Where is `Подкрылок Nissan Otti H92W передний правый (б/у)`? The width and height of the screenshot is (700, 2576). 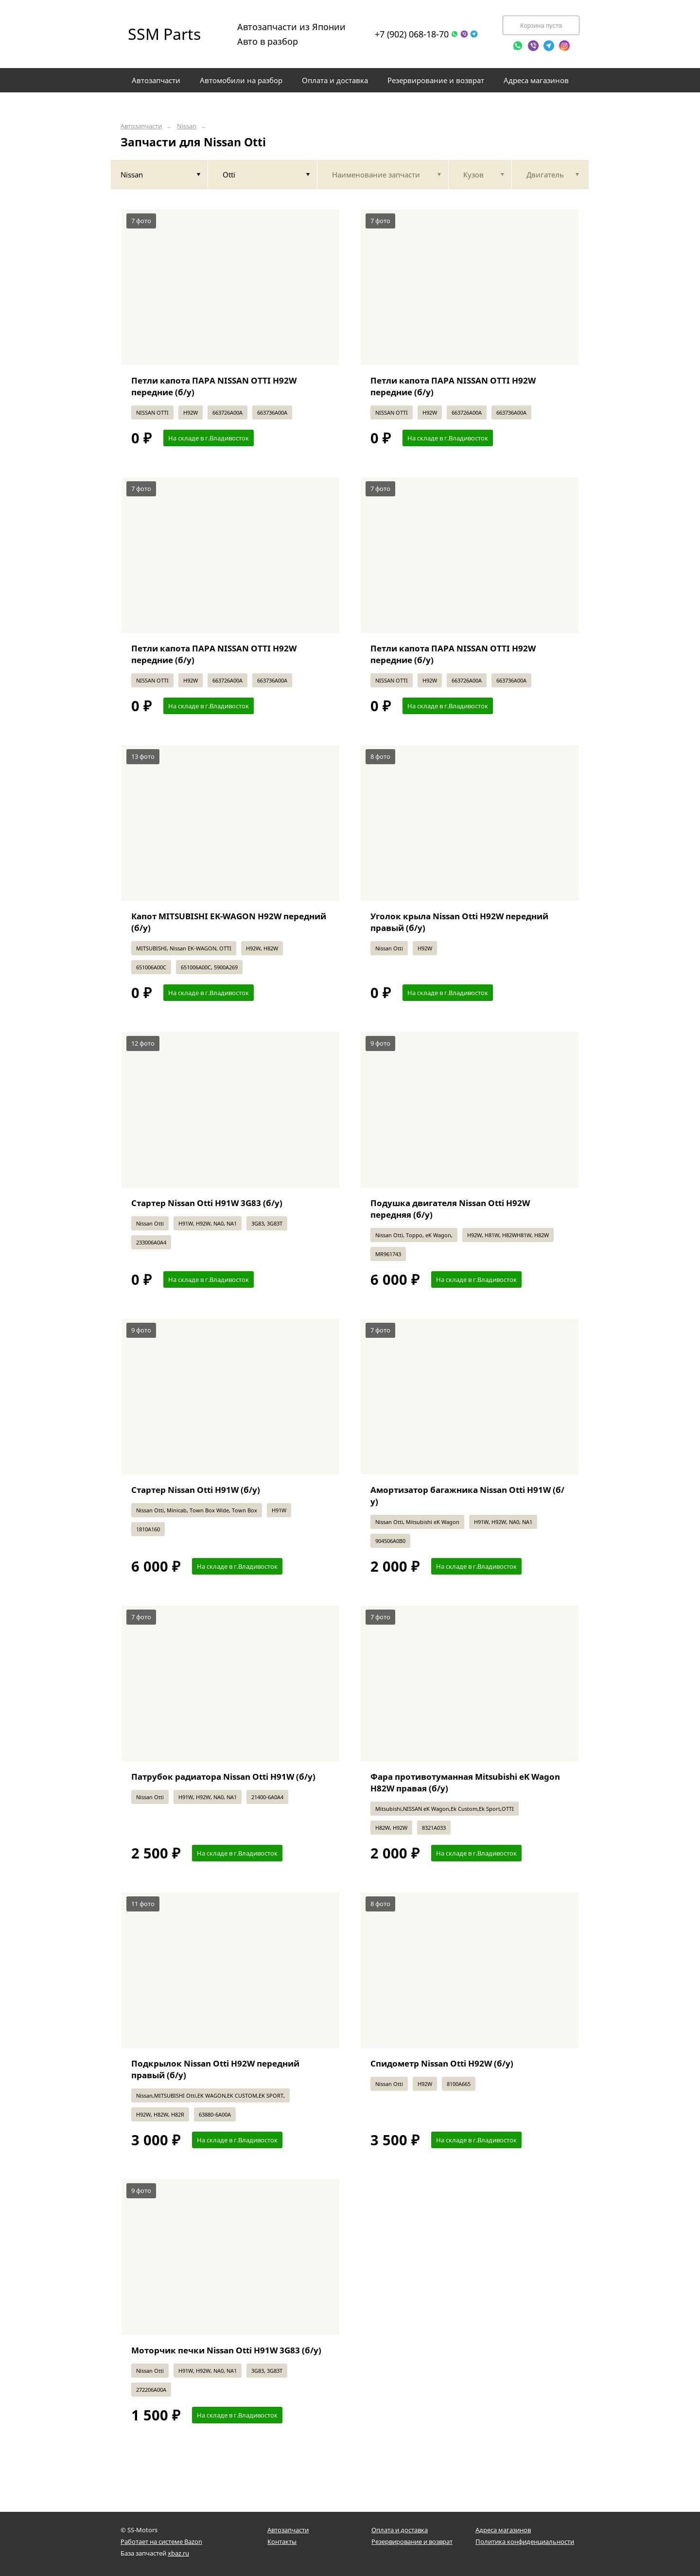 Подкрылок Nissan Otti H92W передний правый (б/у) is located at coordinates (215, 2069).